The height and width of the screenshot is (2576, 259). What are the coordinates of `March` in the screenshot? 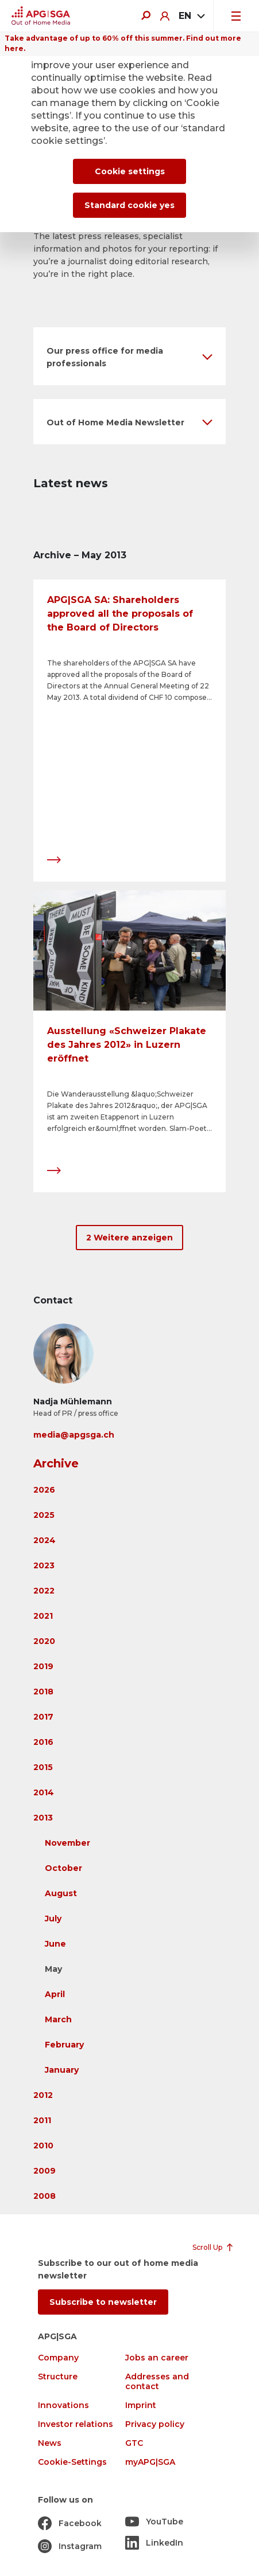 It's located at (58, 2019).